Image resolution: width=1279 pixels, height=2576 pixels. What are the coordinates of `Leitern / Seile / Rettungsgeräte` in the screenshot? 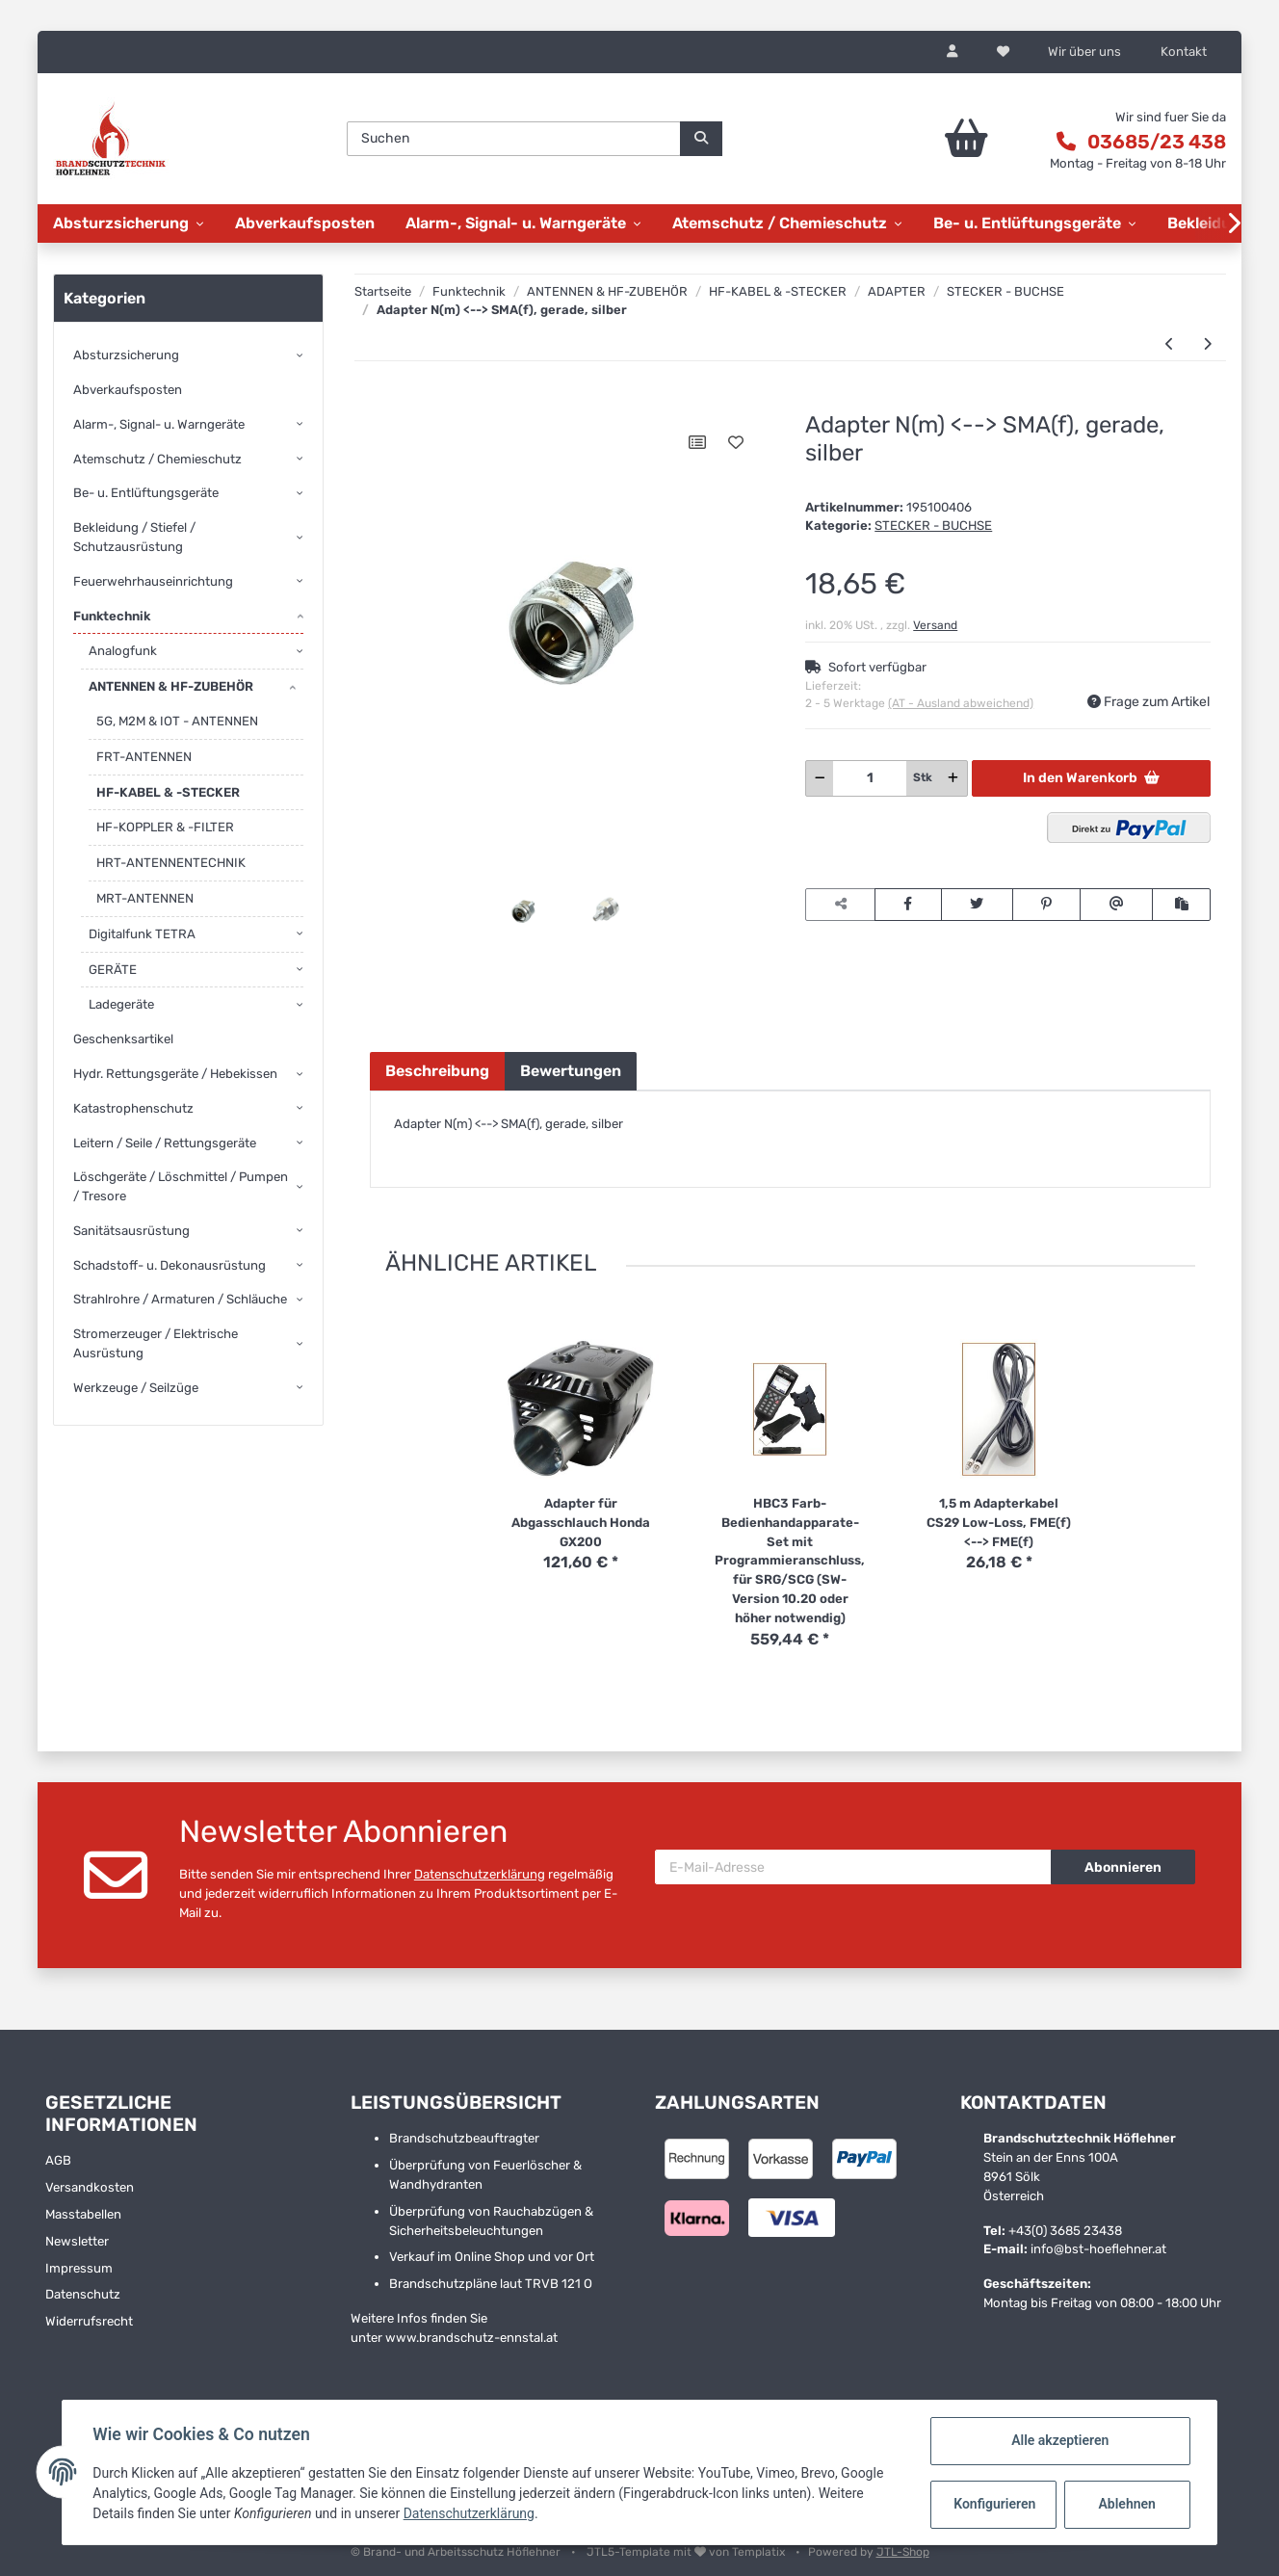 It's located at (164, 1143).